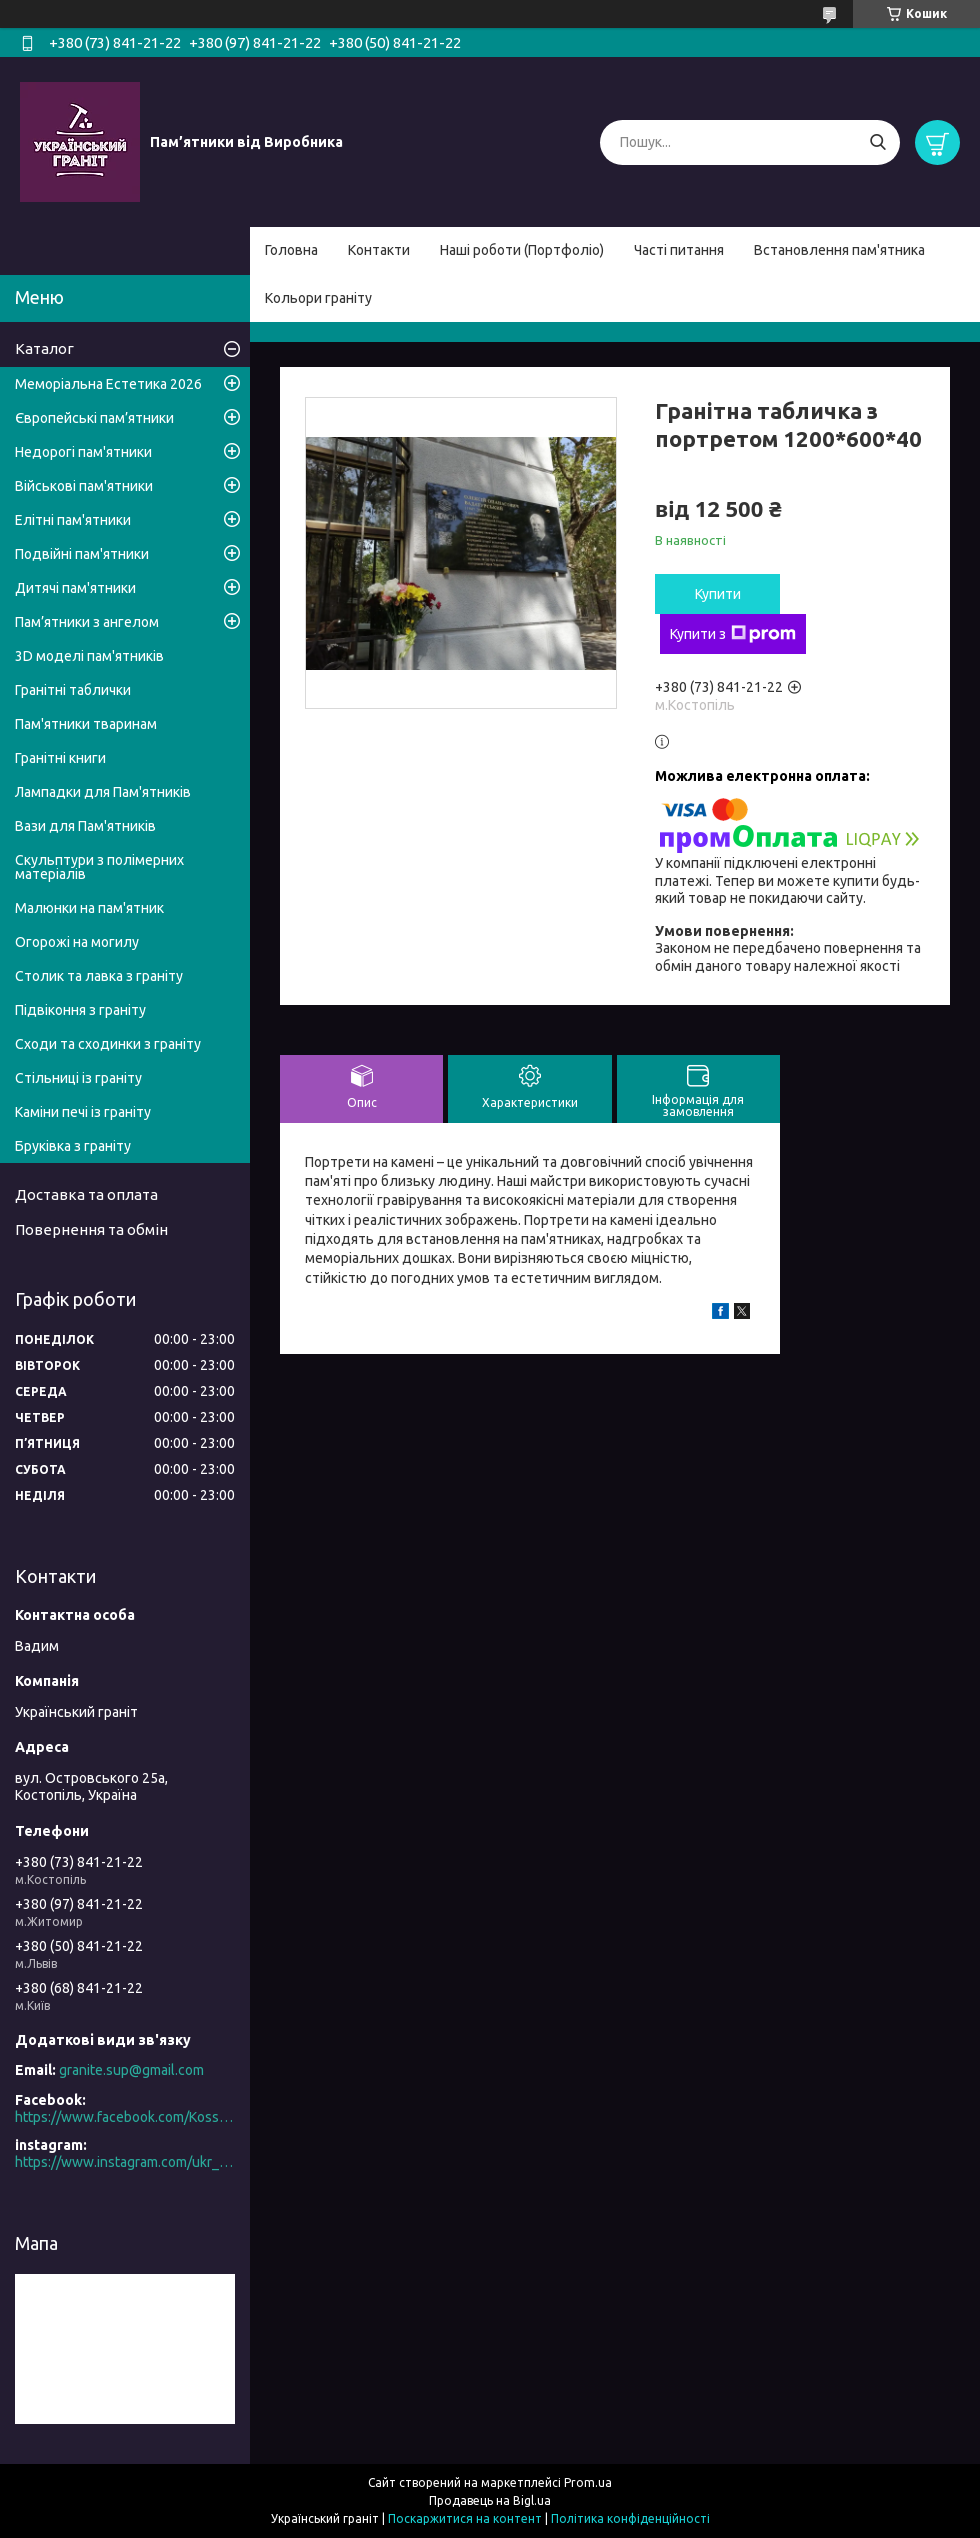  What do you see at coordinates (75, 588) in the screenshot?
I see `Дитячі пам'ятники` at bounding box center [75, 588].